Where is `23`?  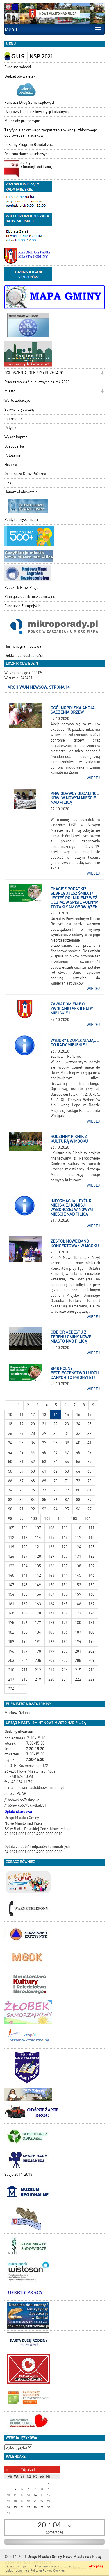 23 is located at coordinates (67, 1424).